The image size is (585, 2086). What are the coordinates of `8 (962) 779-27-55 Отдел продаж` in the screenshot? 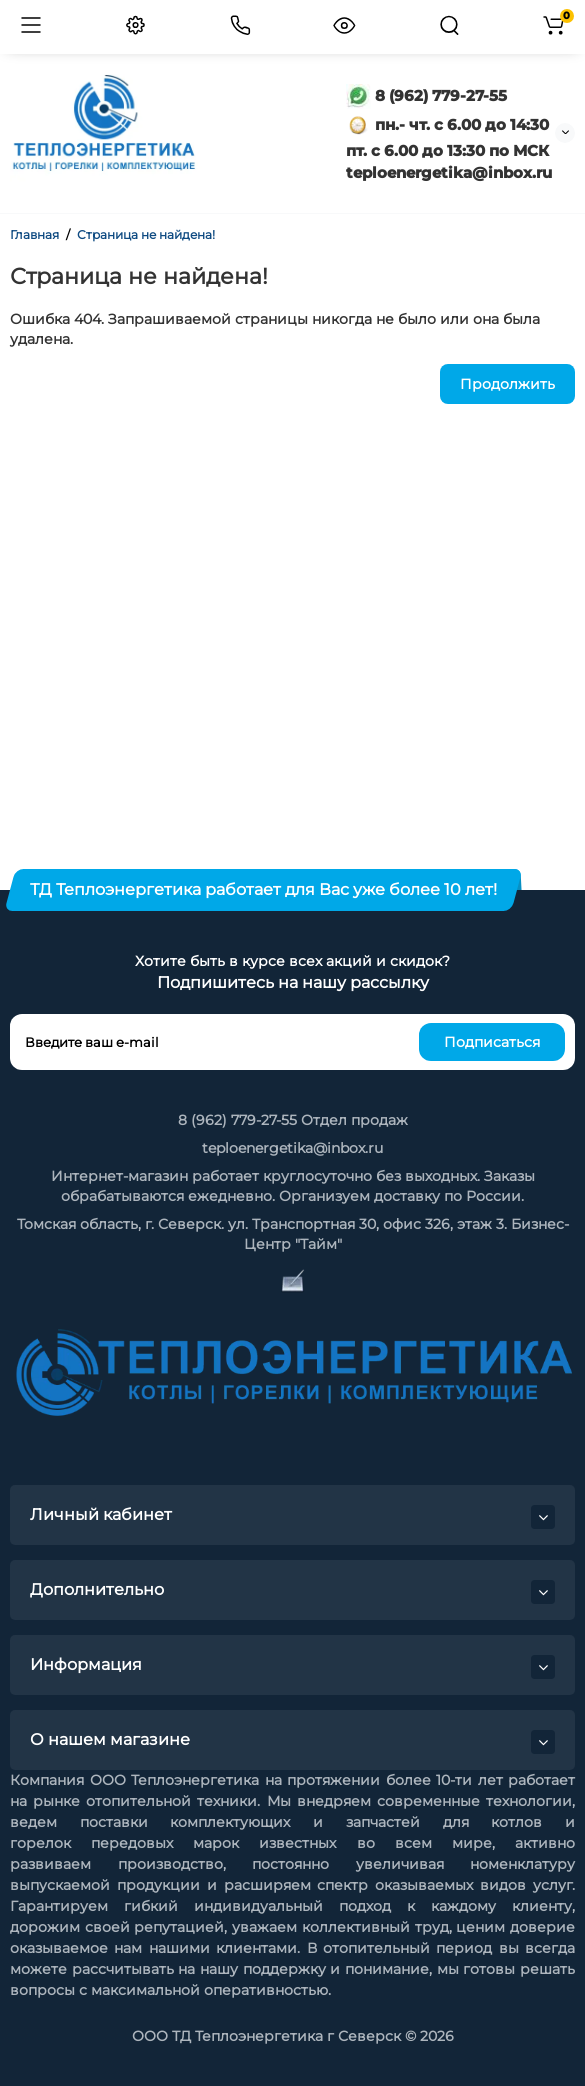 It's located at (293, 1120).